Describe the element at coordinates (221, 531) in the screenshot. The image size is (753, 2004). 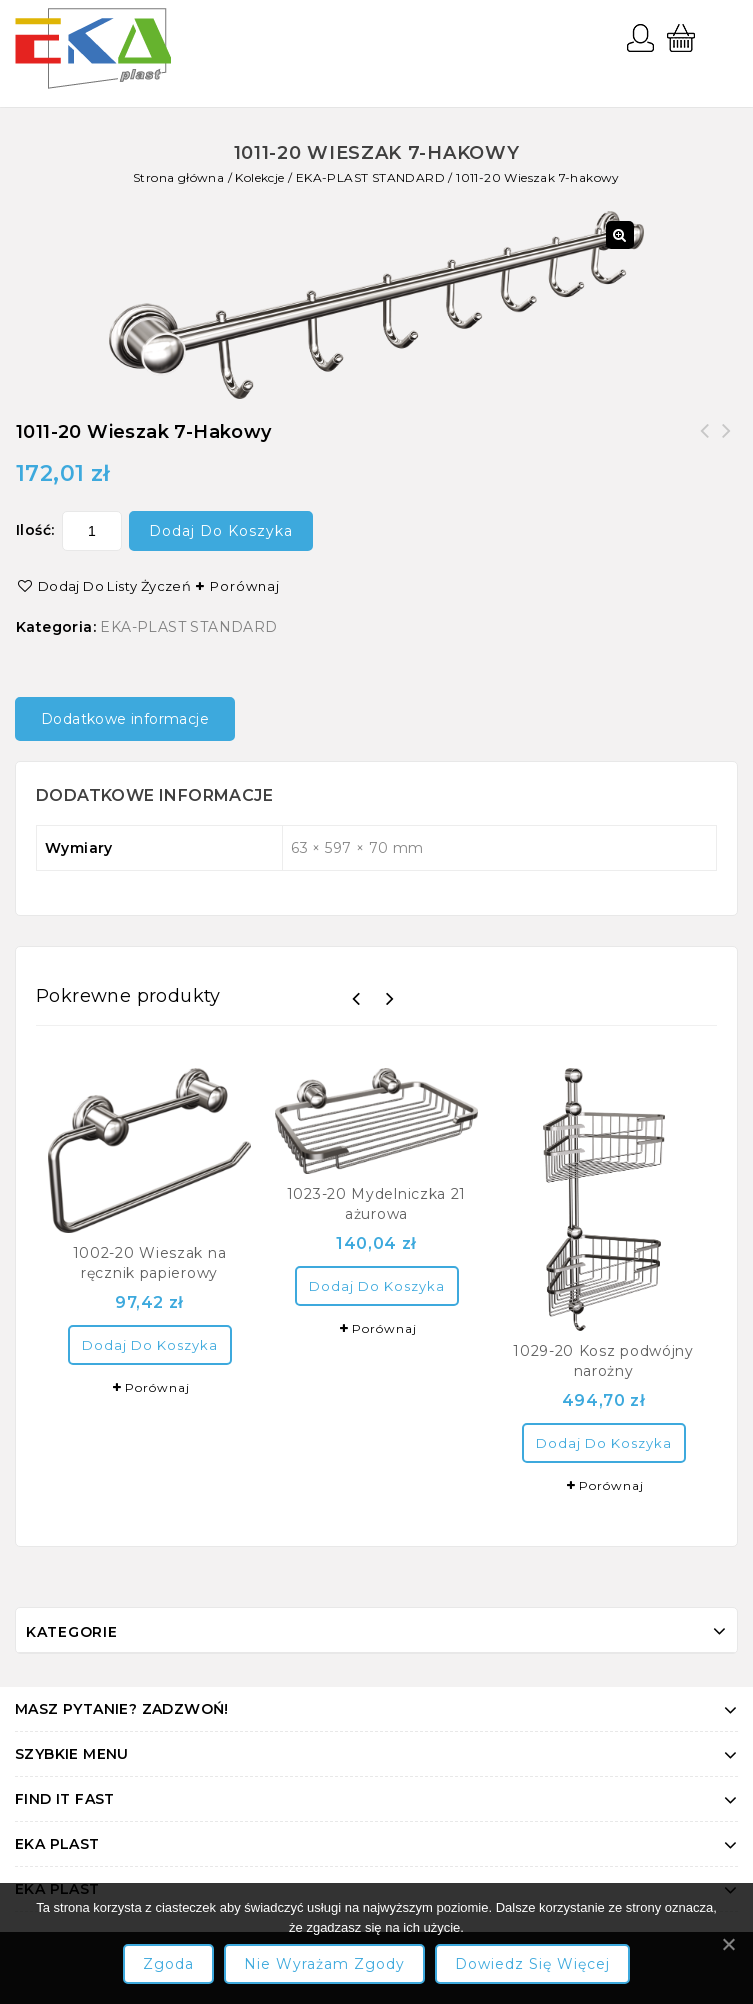
I see `Dodaj do koszyka` at that location.